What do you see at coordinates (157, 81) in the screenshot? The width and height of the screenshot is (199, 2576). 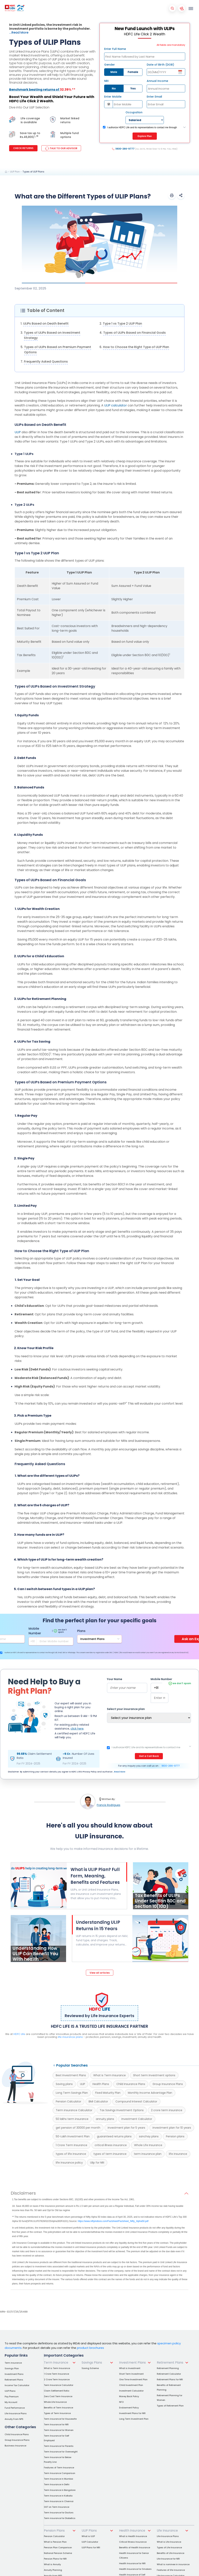 I see `Annual Income` at bounding box center [157, 81].